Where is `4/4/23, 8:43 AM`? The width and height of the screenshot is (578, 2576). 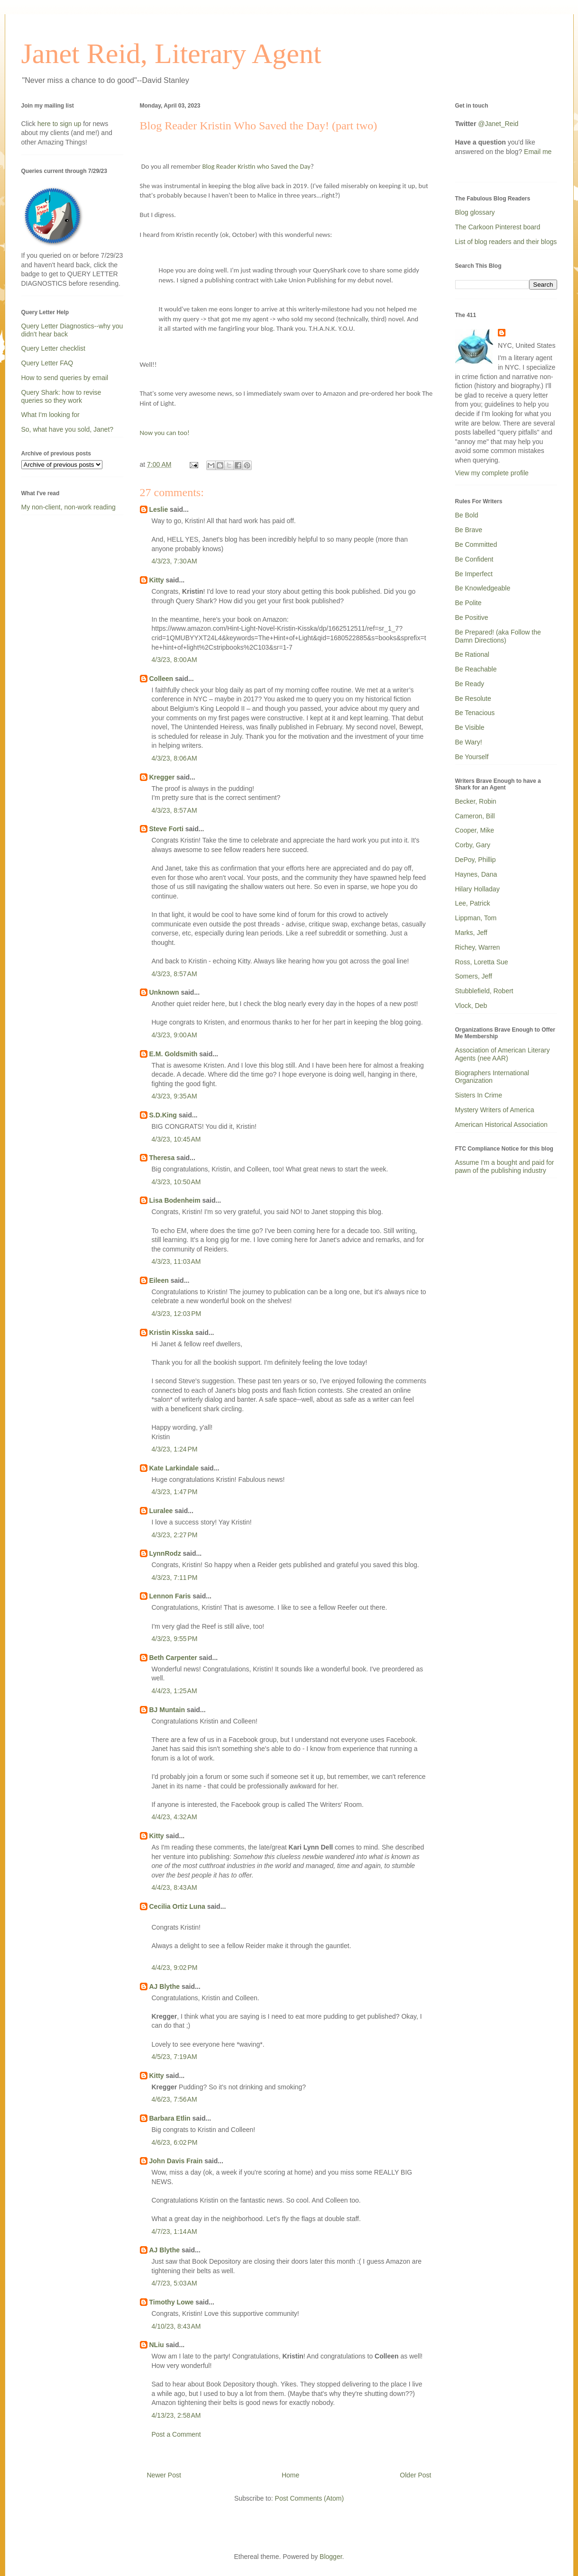 4/4/23, 8:43 AM is located at coordinates (174, 1887).